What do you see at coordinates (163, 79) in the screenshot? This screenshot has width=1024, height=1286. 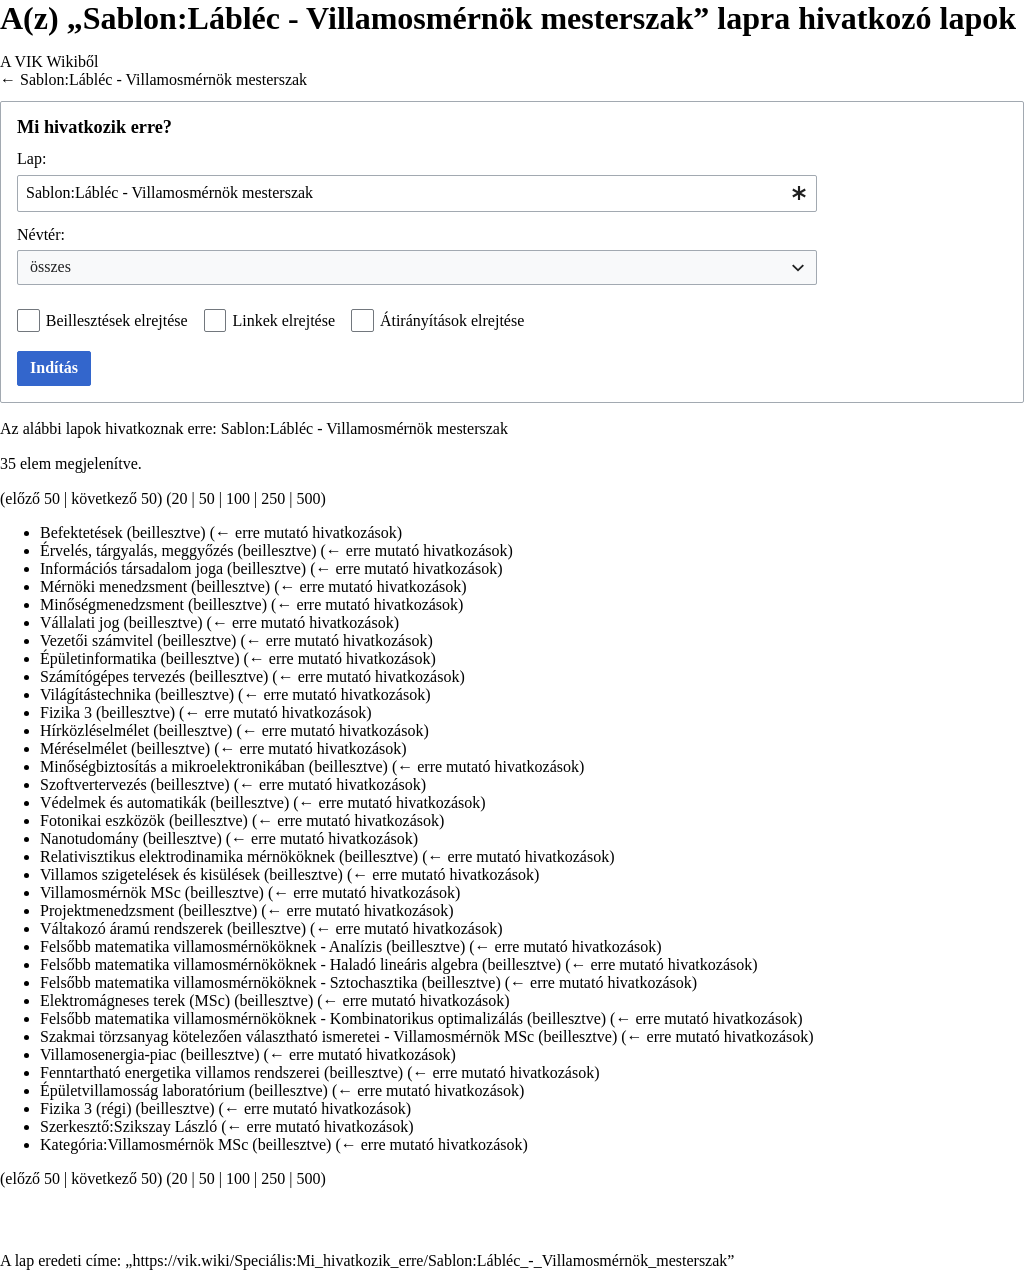 I see `Sablon:Lábléc - Villamosmérnök mesterszak` at bounding box center [163, 79].